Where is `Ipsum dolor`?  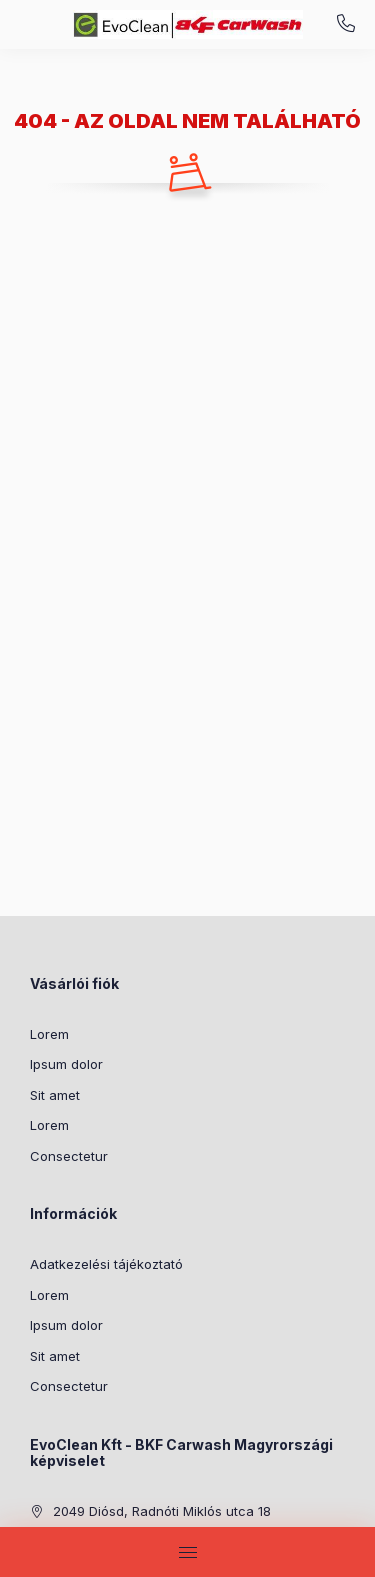 Ipsum dolor is located at coordinates (66, 1064).